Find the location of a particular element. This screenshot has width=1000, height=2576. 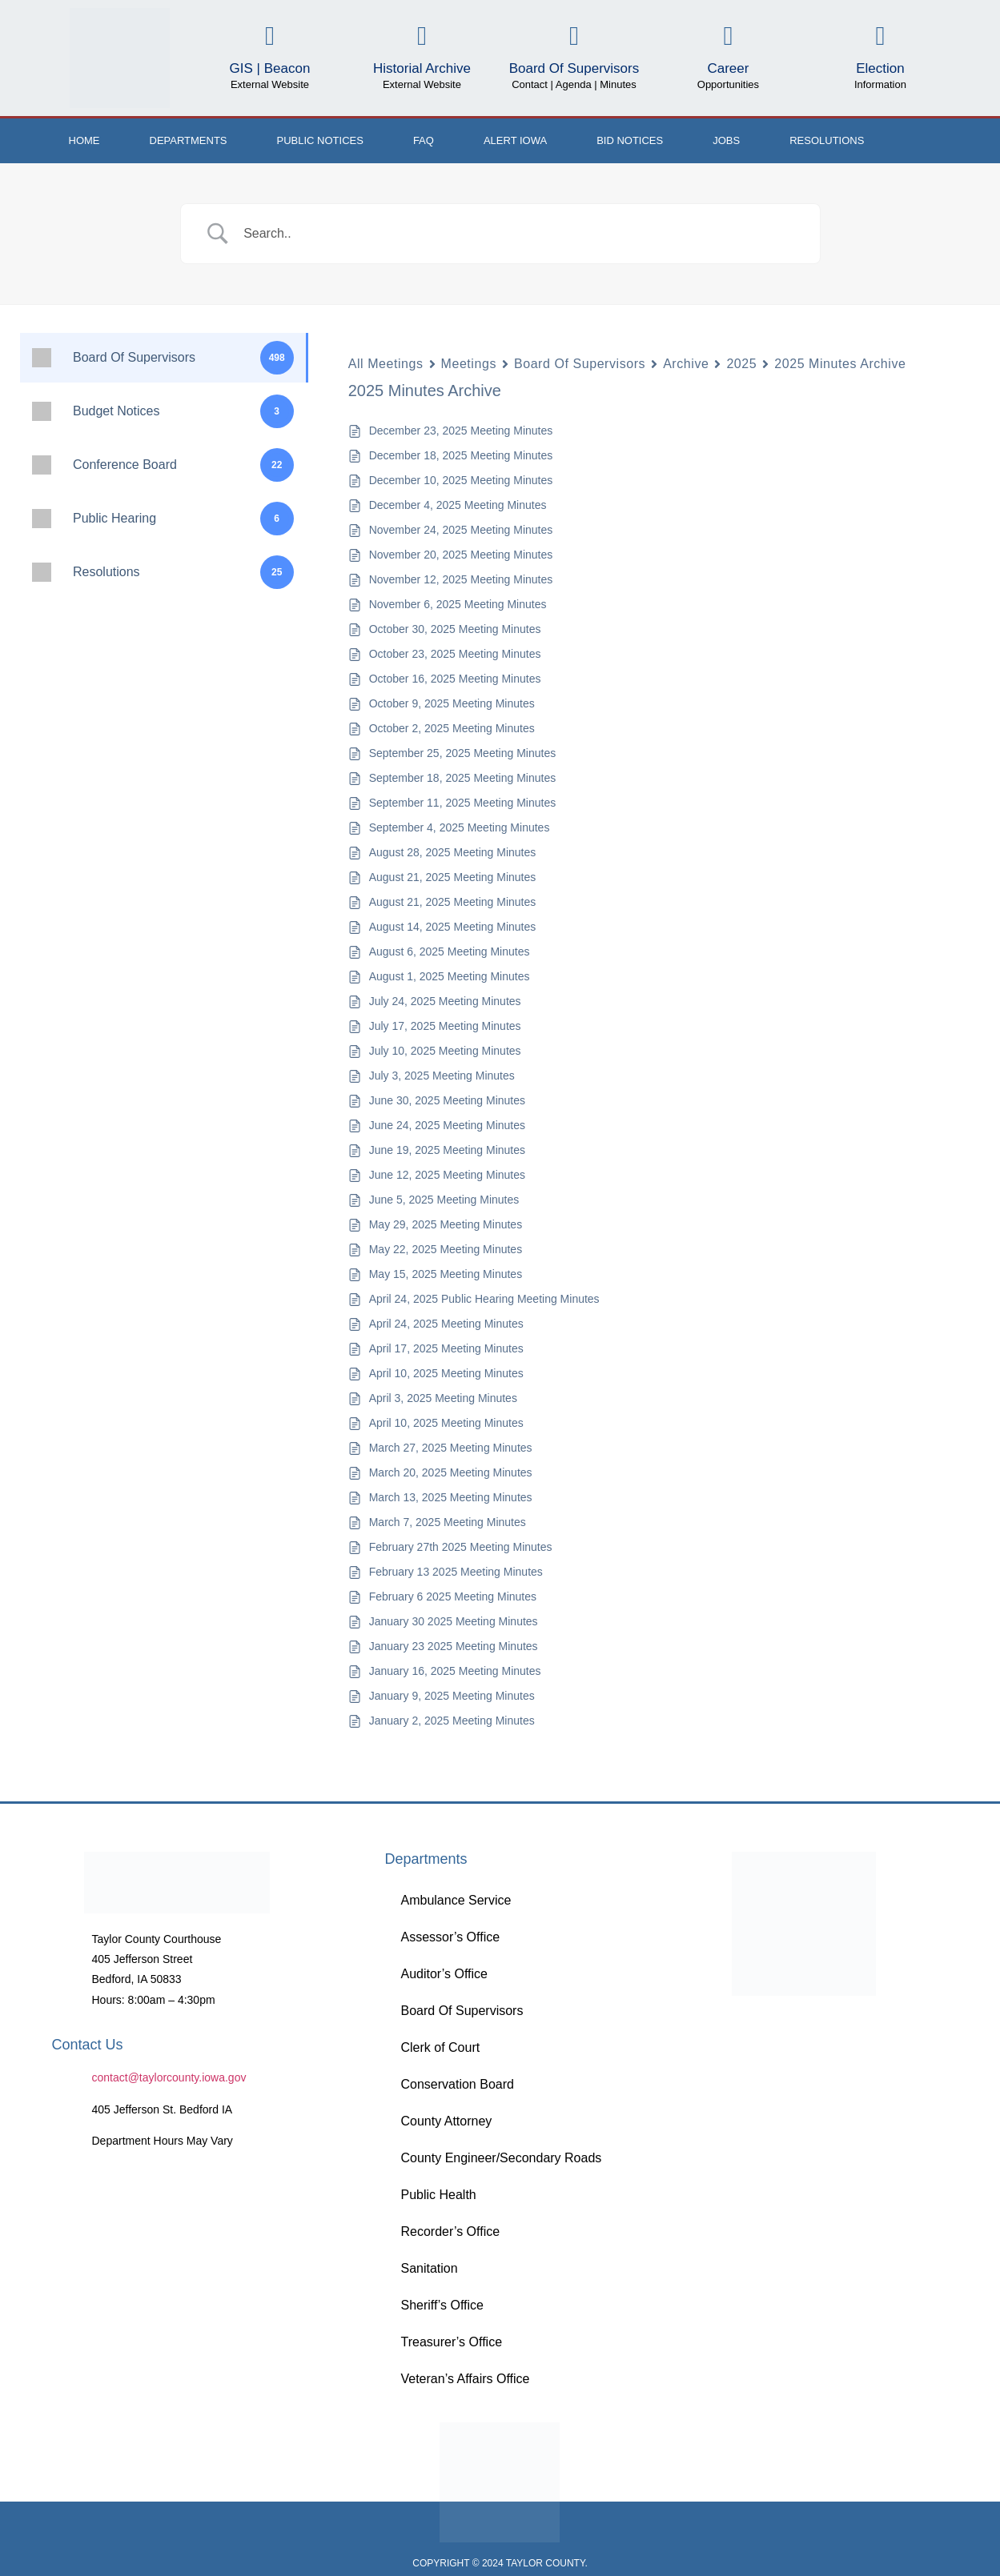

May 22, 2025 Meeting Minutes is located at coordinates (445, 1249).